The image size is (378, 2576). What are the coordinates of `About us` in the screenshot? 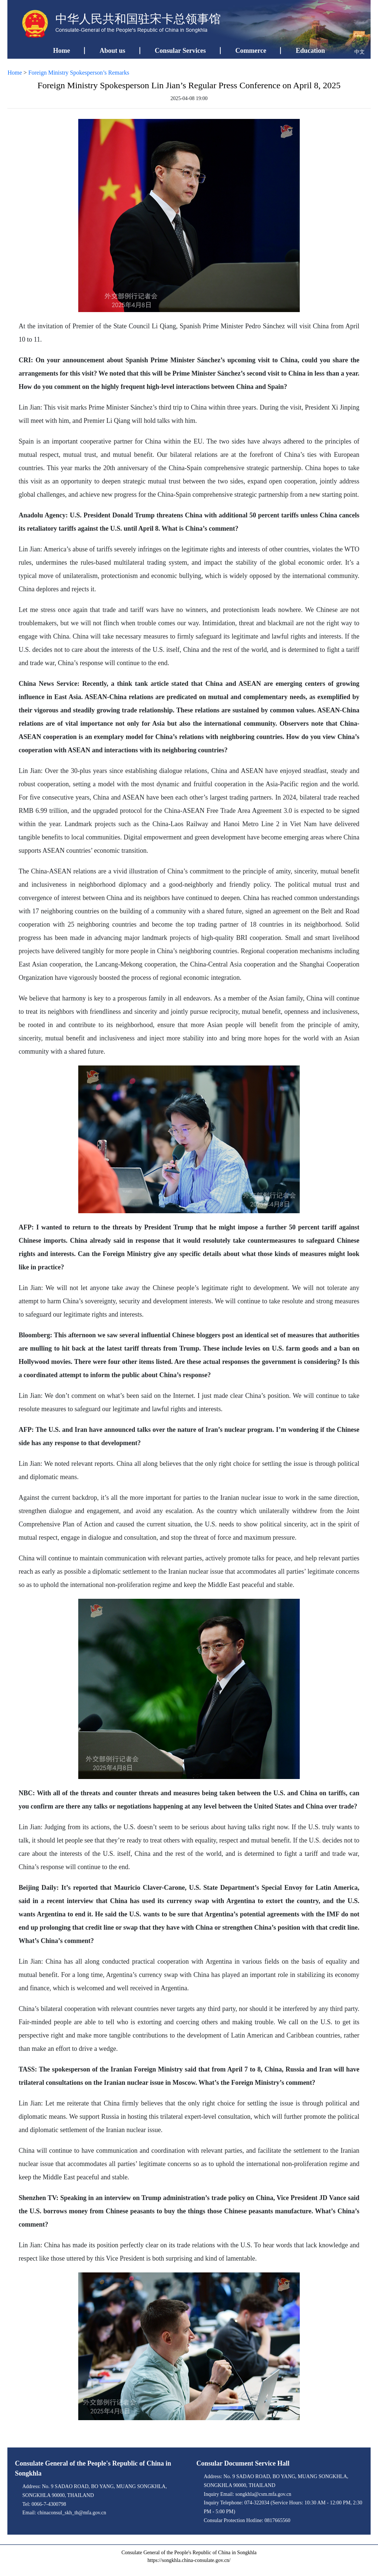 It's located at (113, 50).